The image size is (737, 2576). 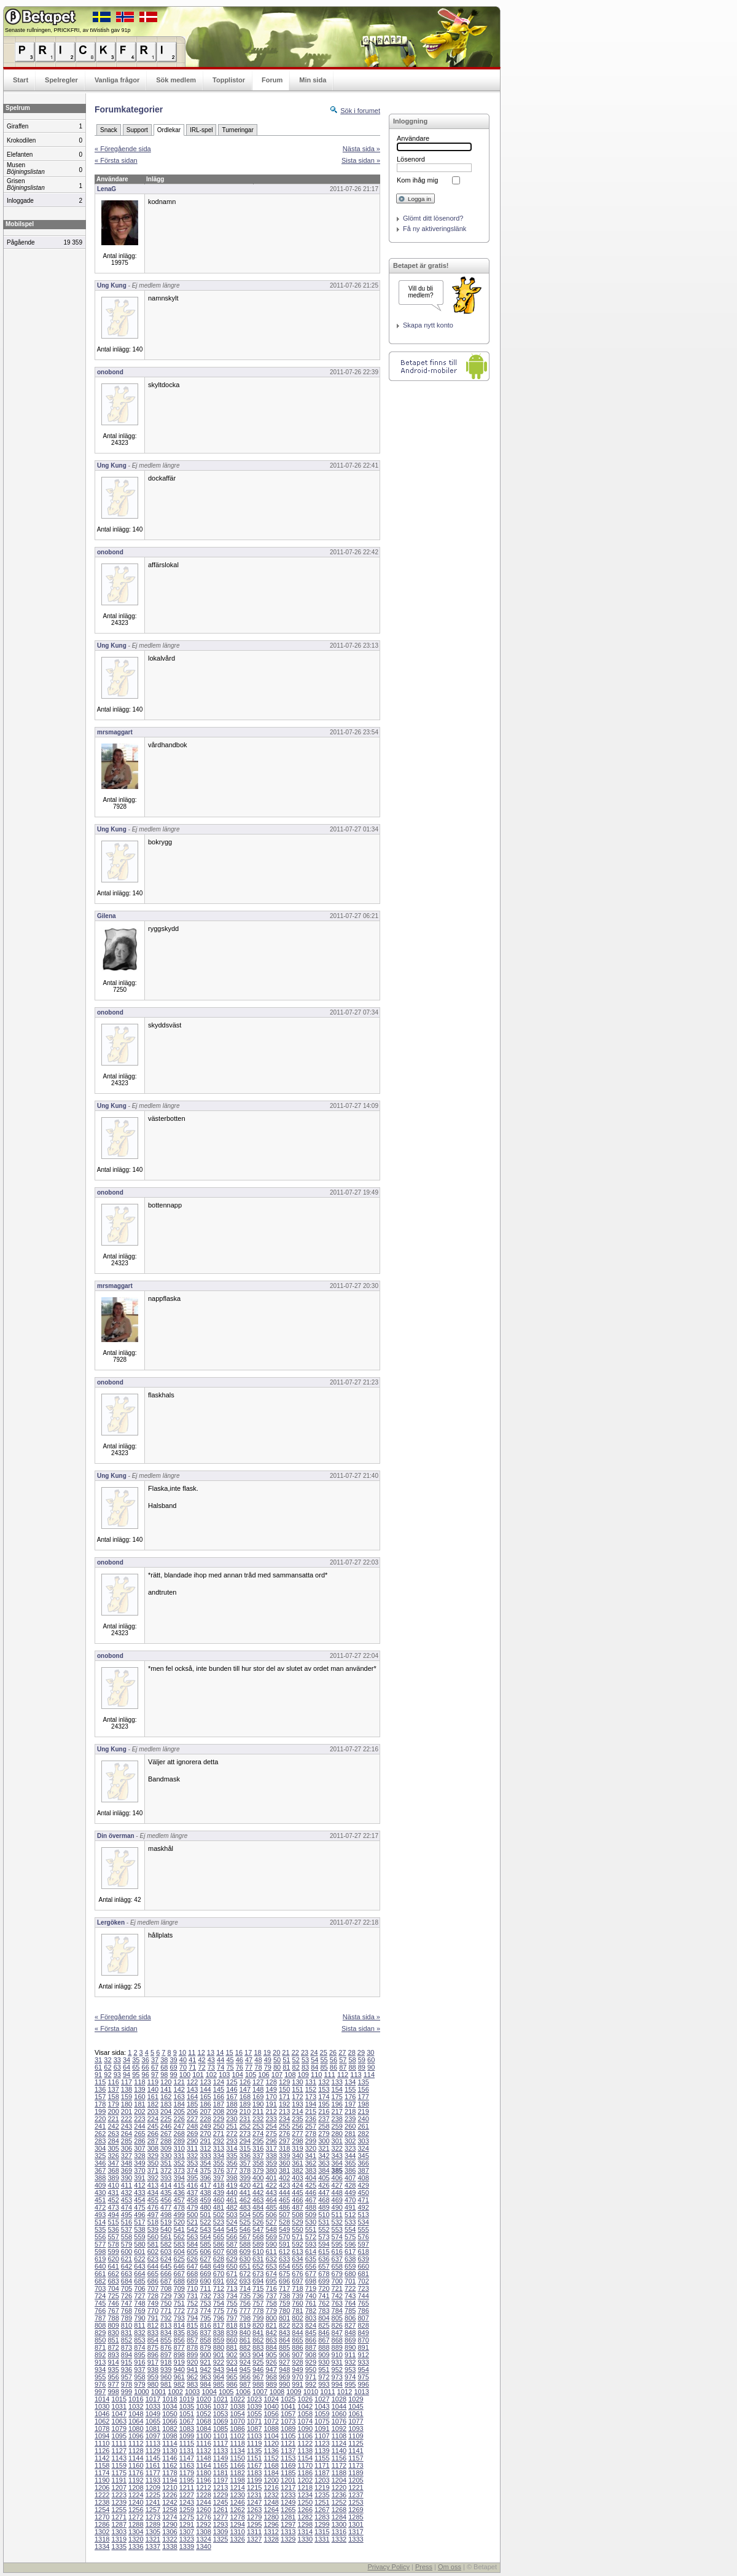 What do you see at coordinates (337, 2266) in the screenshot?
I see `658` at bounding box center [337, 2266].